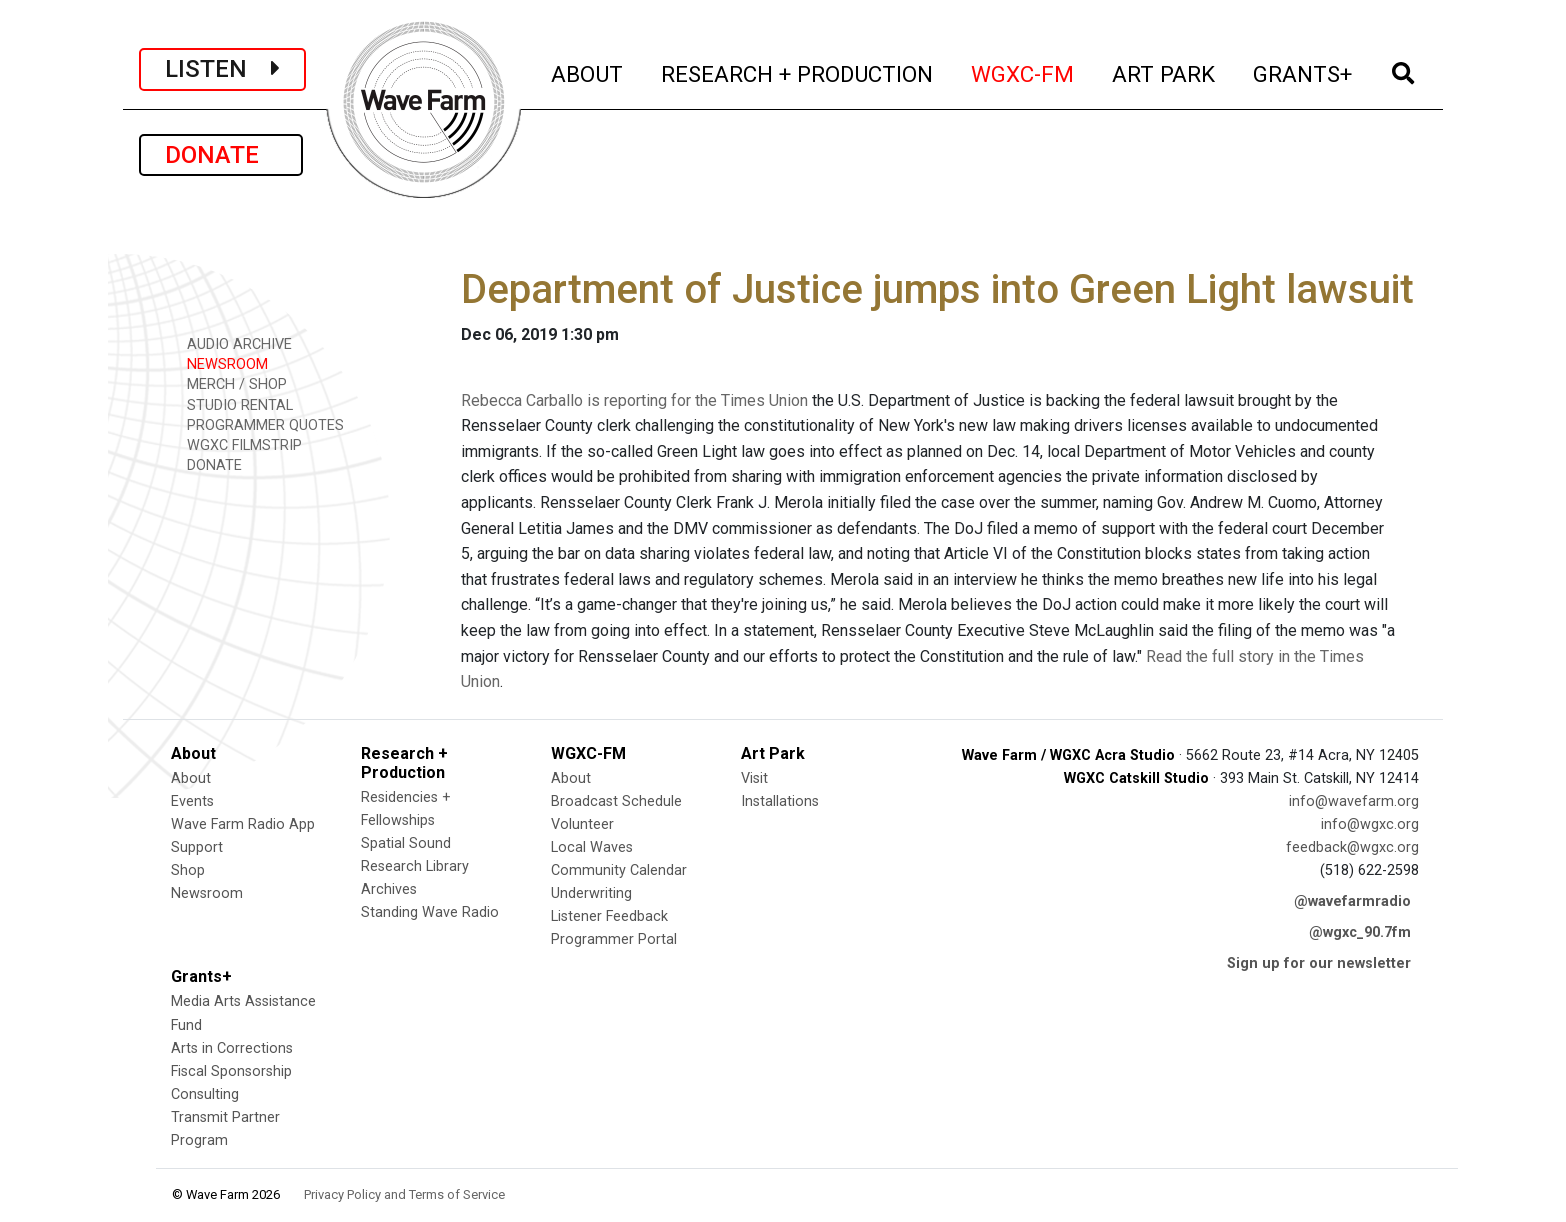  Describe the element at coordinates (231, 1071) in the screenshot. I see `Fiscal Sponsorship` at that location.